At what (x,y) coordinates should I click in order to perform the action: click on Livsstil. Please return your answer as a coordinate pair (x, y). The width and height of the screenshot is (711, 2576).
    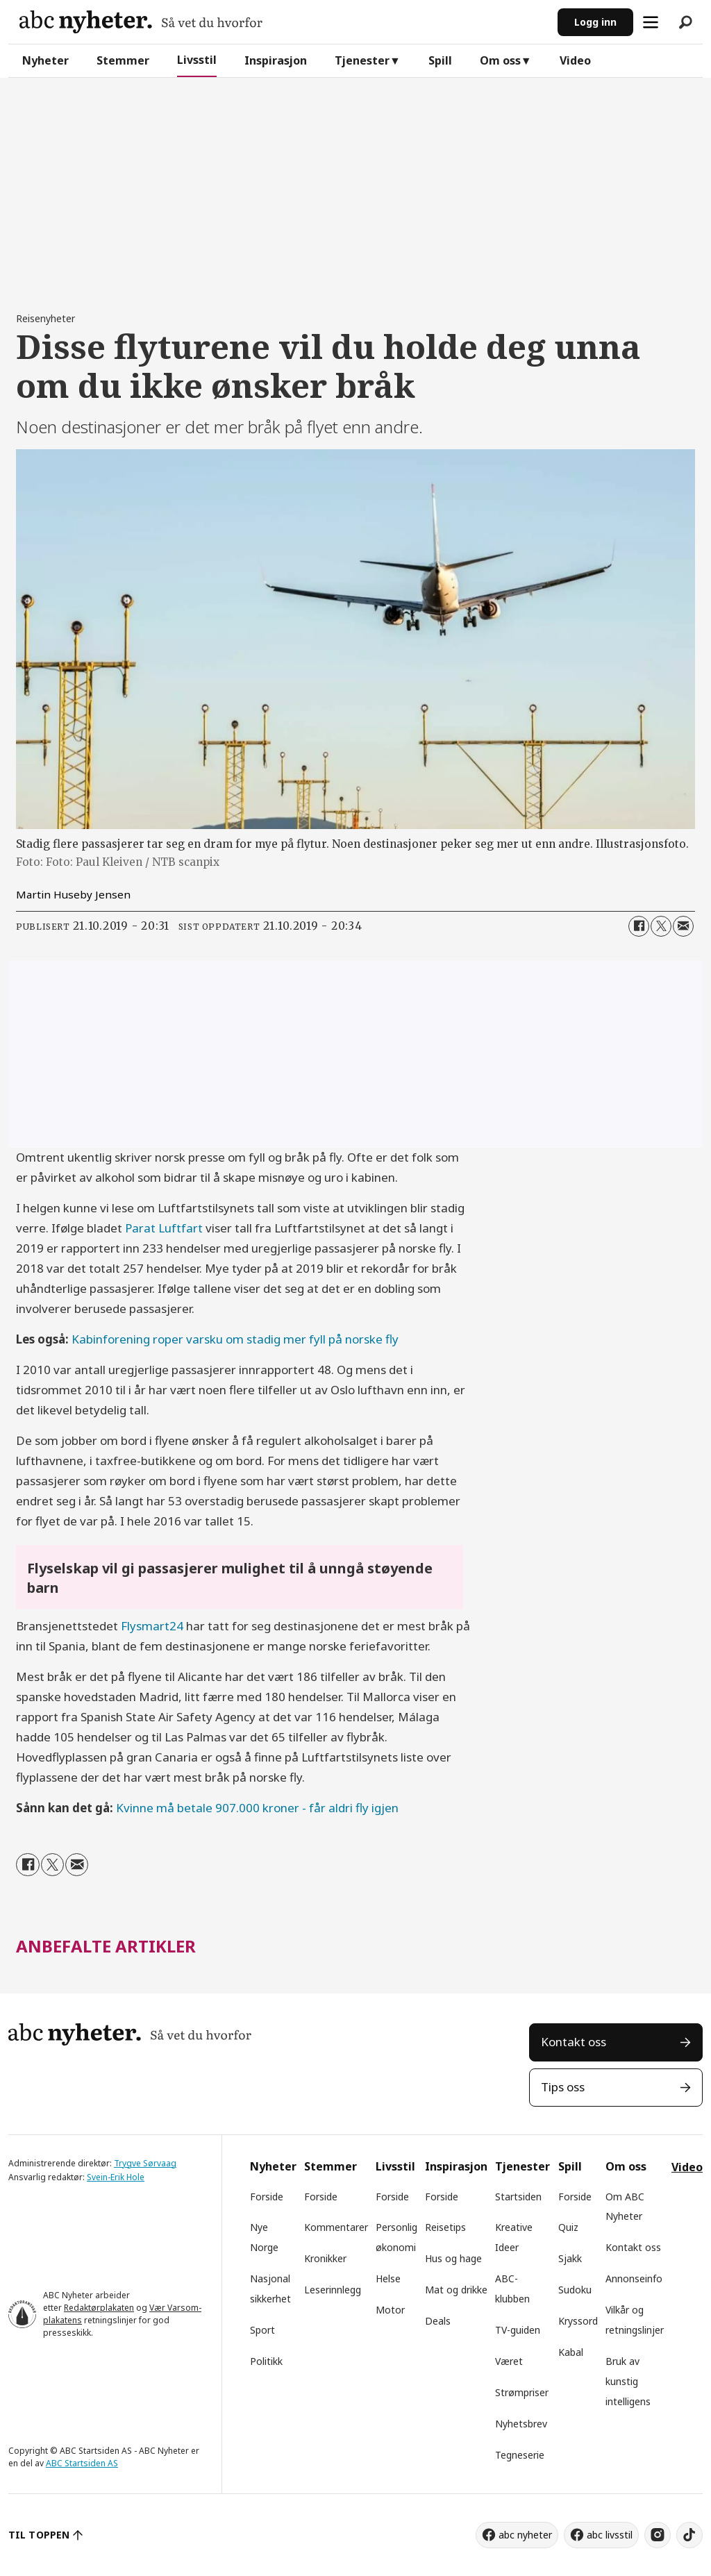
    Looking at the image, I should click on (197, 59).